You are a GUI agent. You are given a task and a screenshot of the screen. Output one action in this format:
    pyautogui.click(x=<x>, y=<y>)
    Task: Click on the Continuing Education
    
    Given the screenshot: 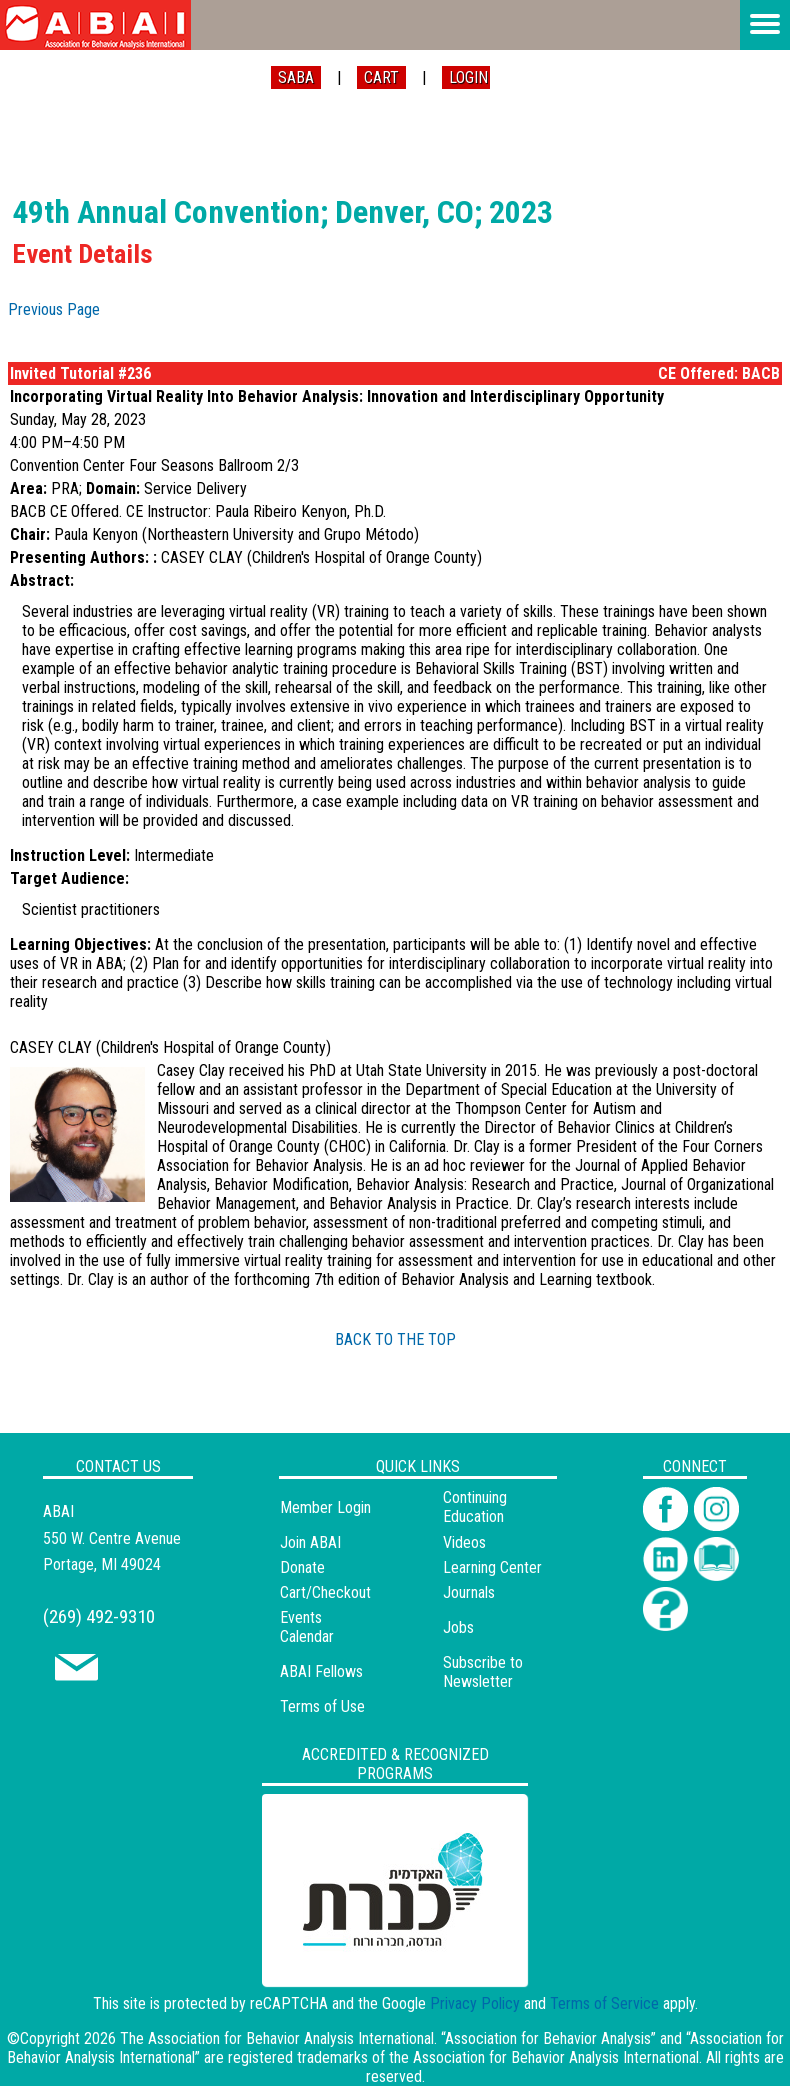 What is the action you would take?
    pyautogui.click(x=475, y=1507)
    